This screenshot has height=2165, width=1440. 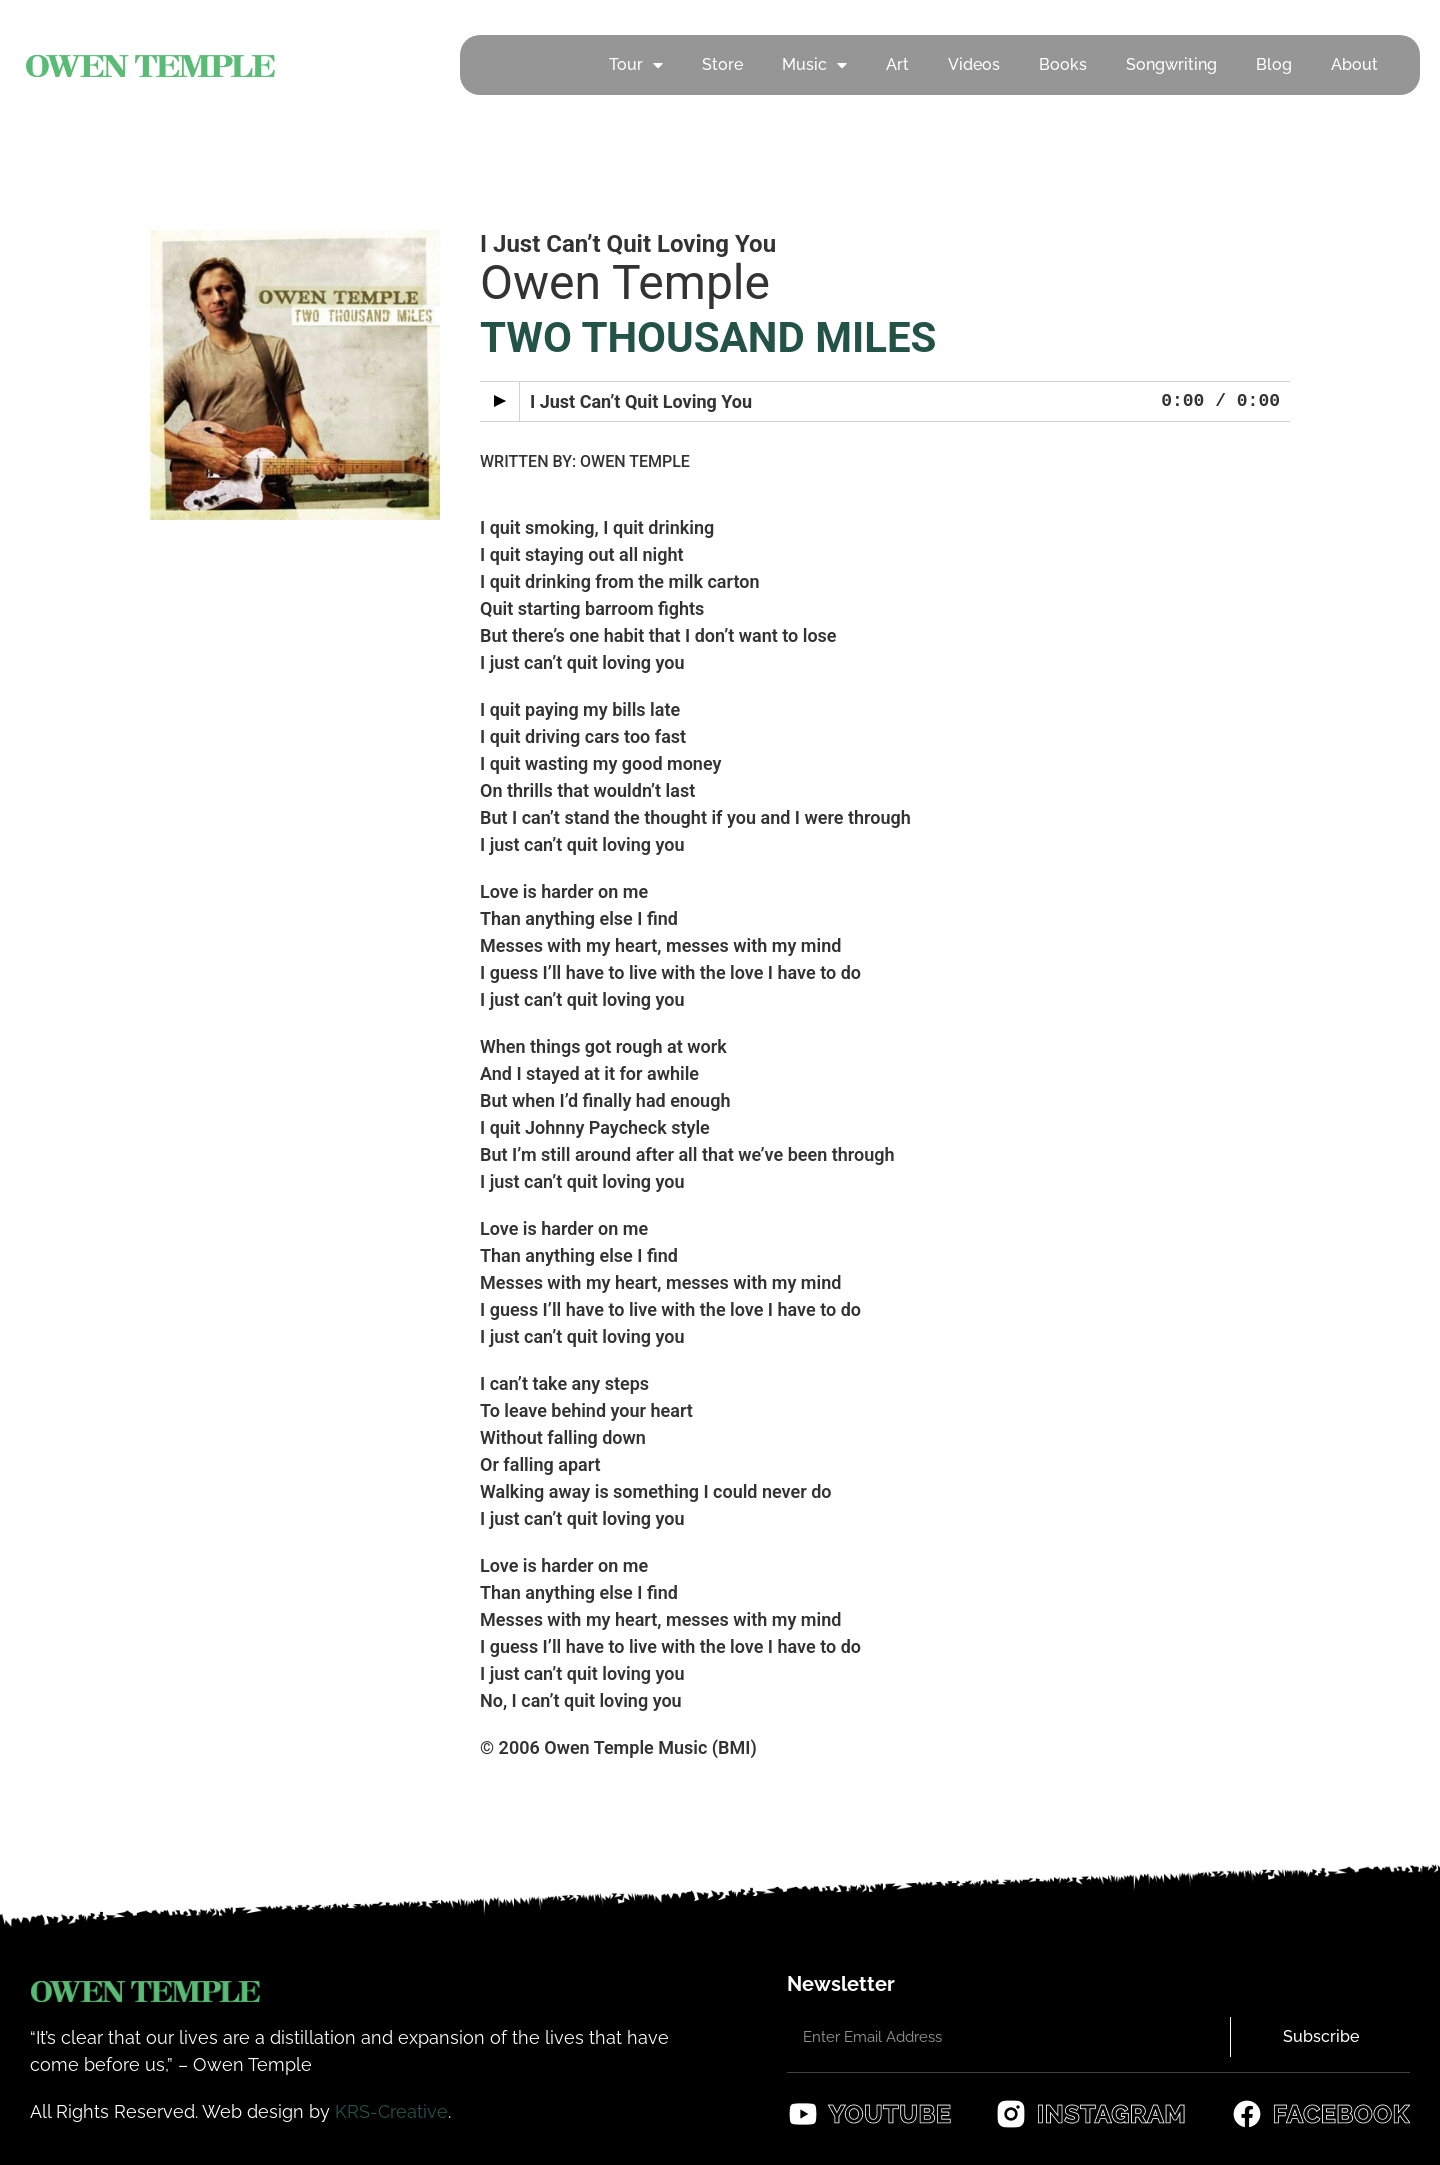 What do you see at coordinates (1274, 64) in the screenshot?
I see `Blog` at bounding box center [1274, 64].